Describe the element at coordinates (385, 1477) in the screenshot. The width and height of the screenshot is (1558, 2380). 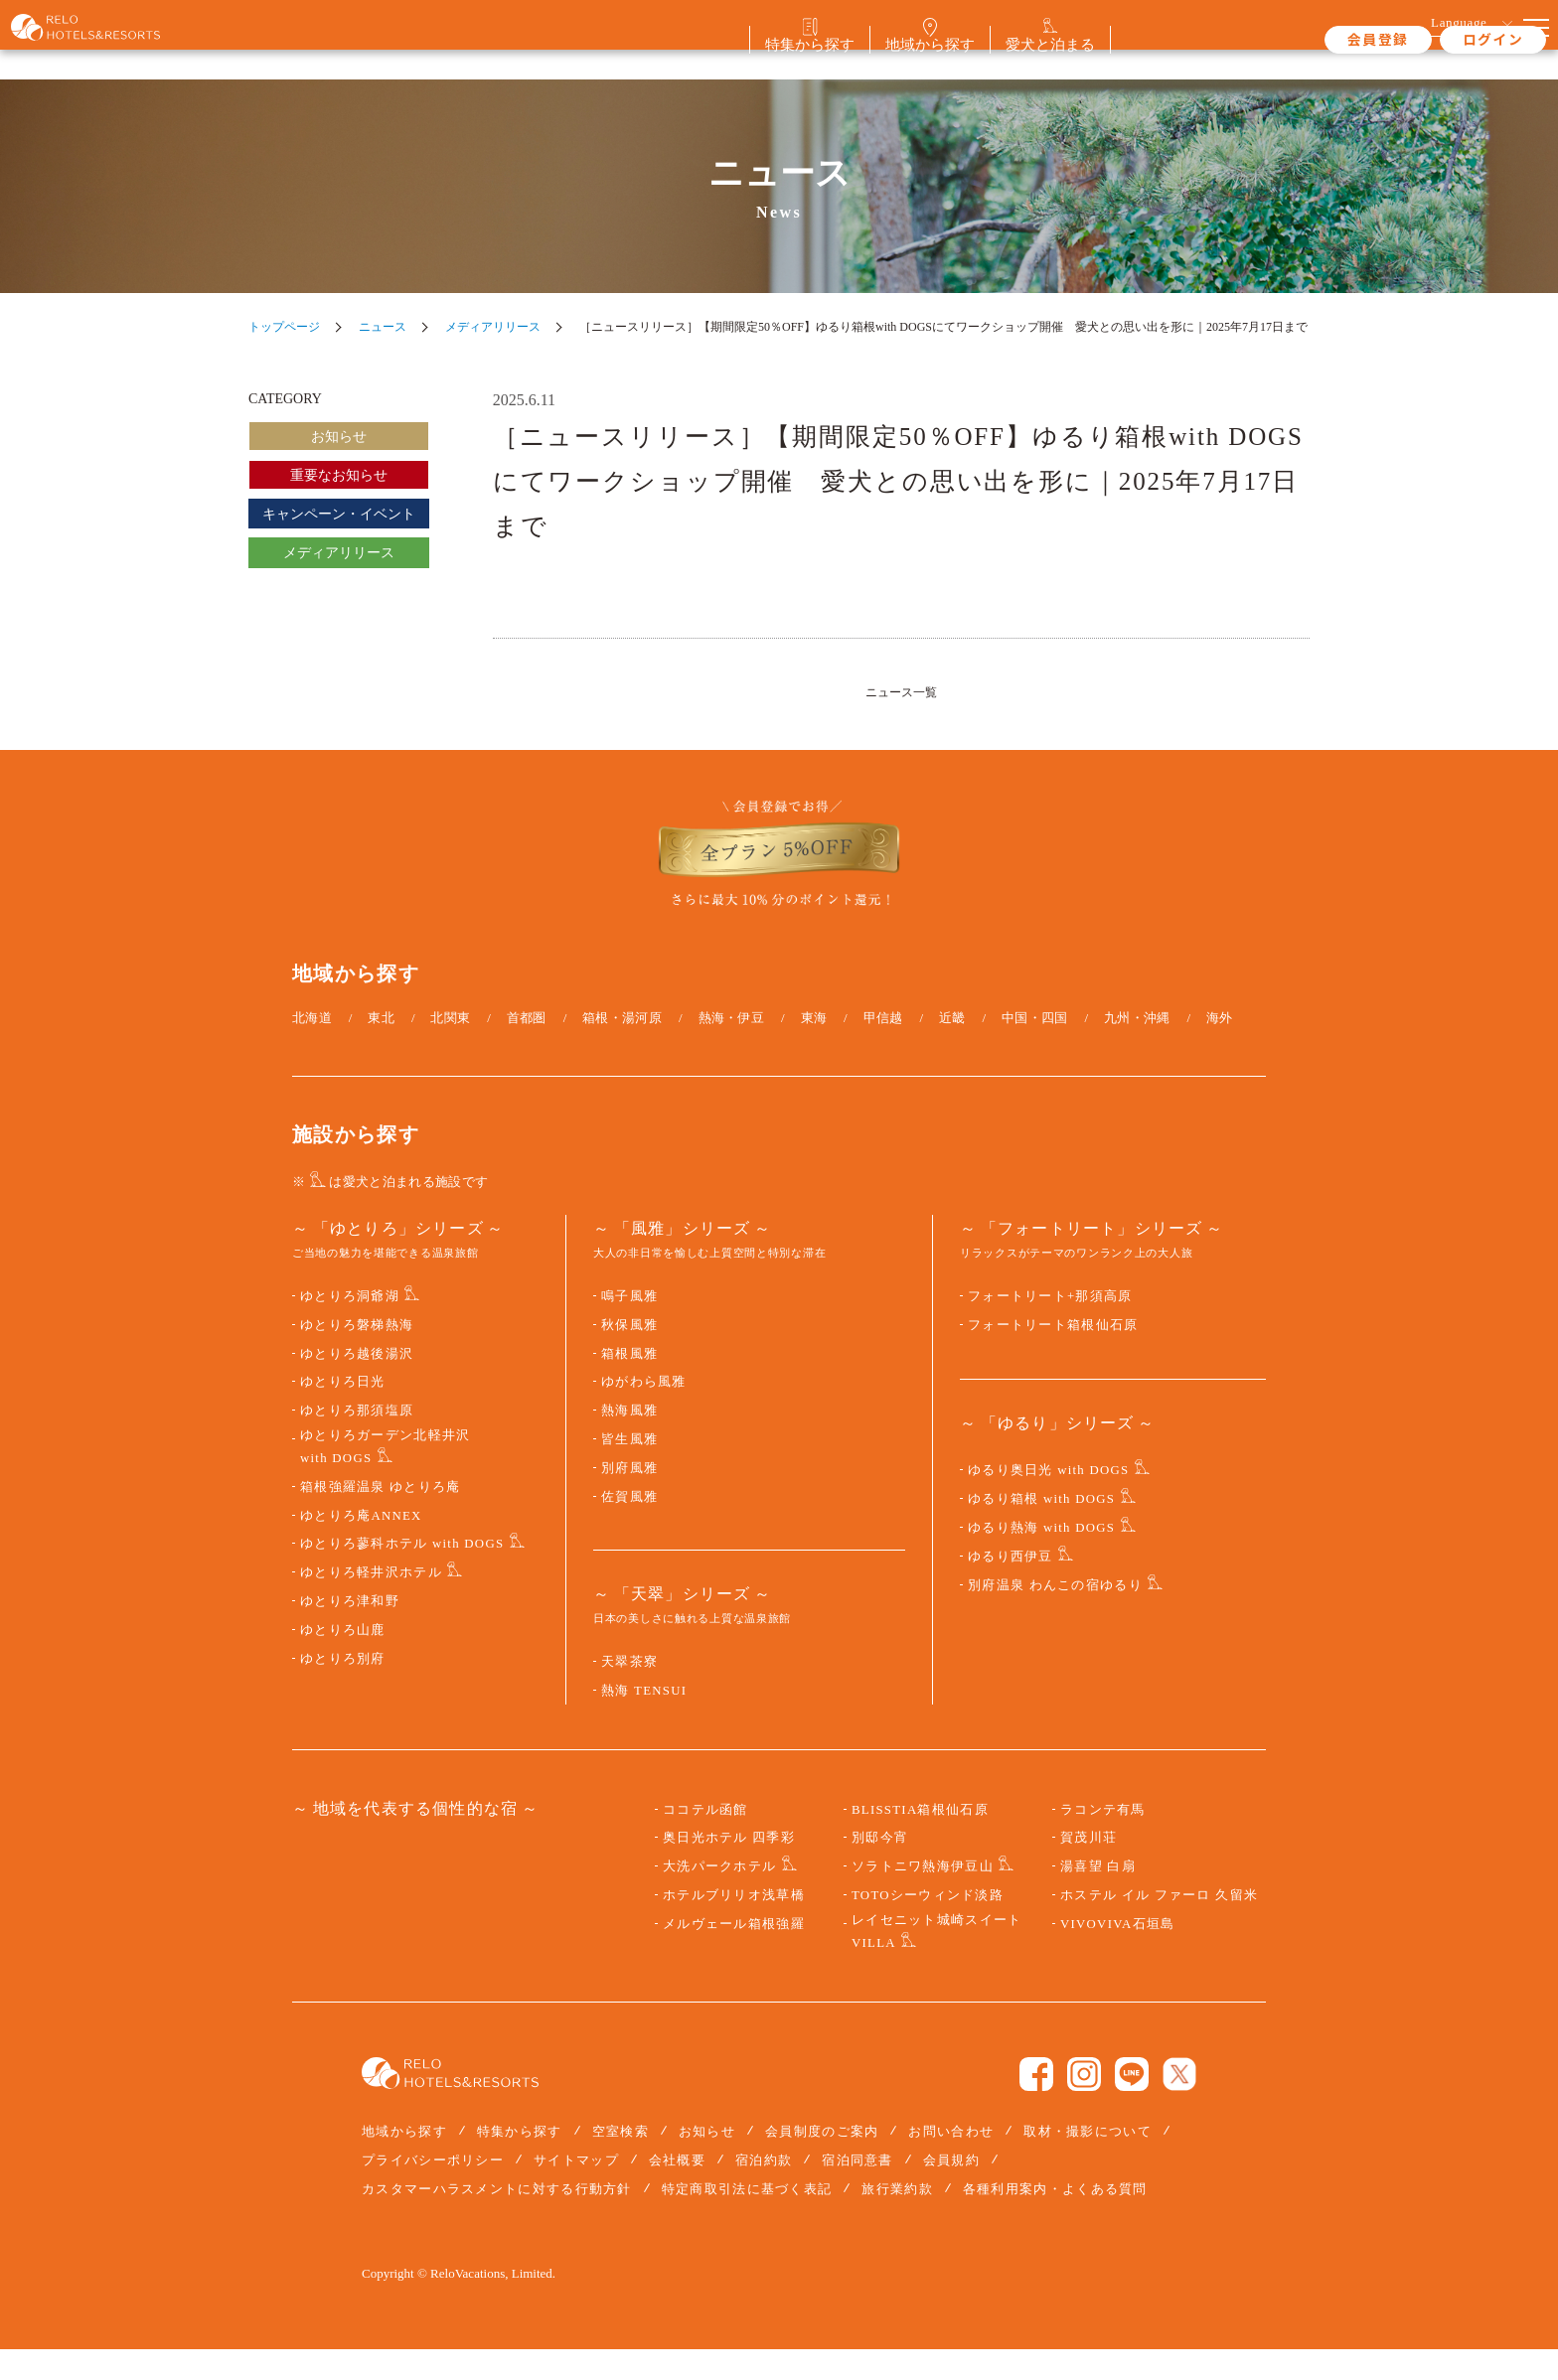
I see `ゆとりろガーデン北軽井沢 with DOGS` at that location.